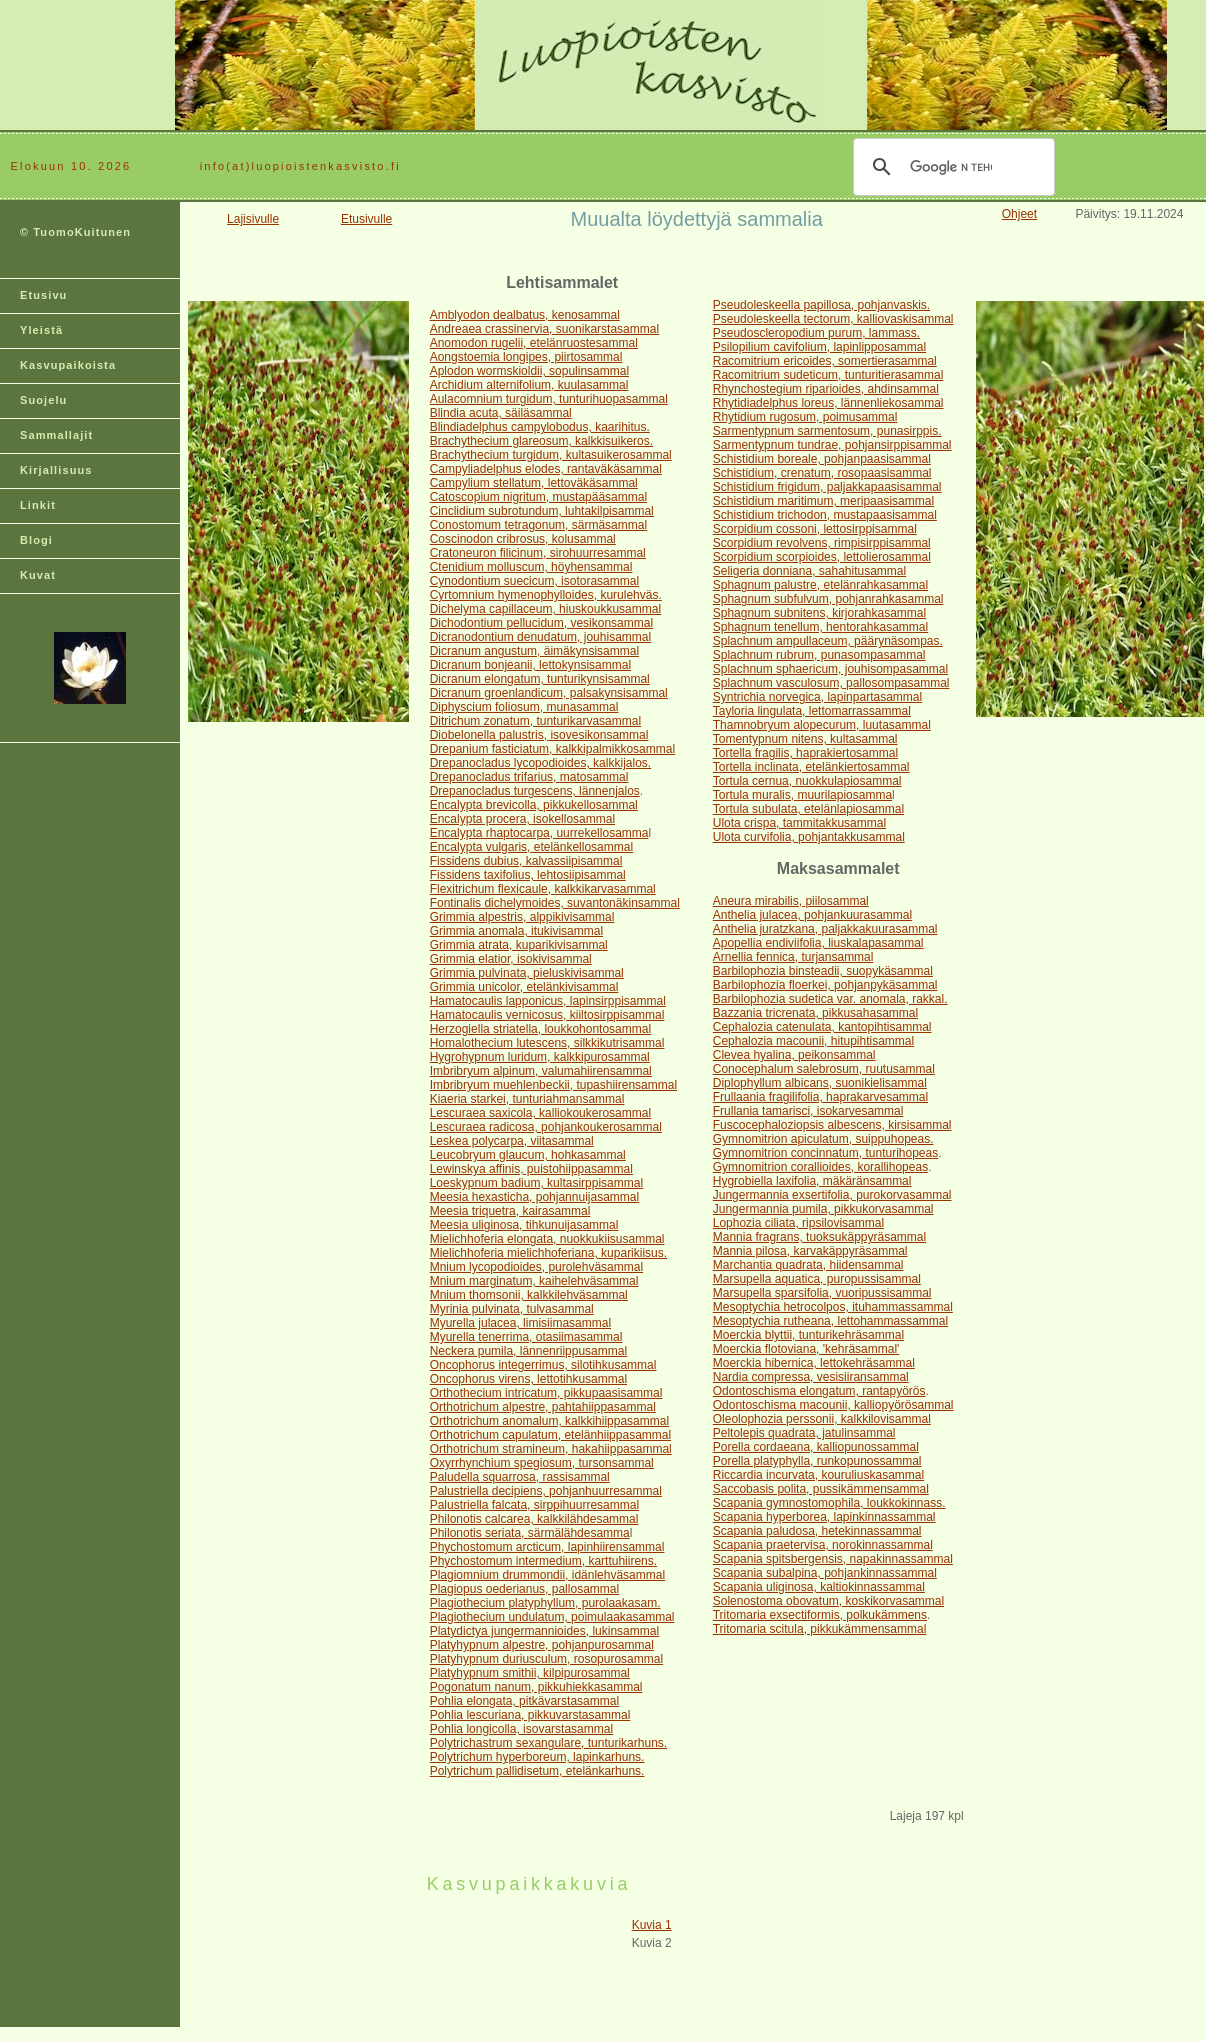  I want to click on Syntrichia norvegica, lapinpartasammal, so click(817, 697).